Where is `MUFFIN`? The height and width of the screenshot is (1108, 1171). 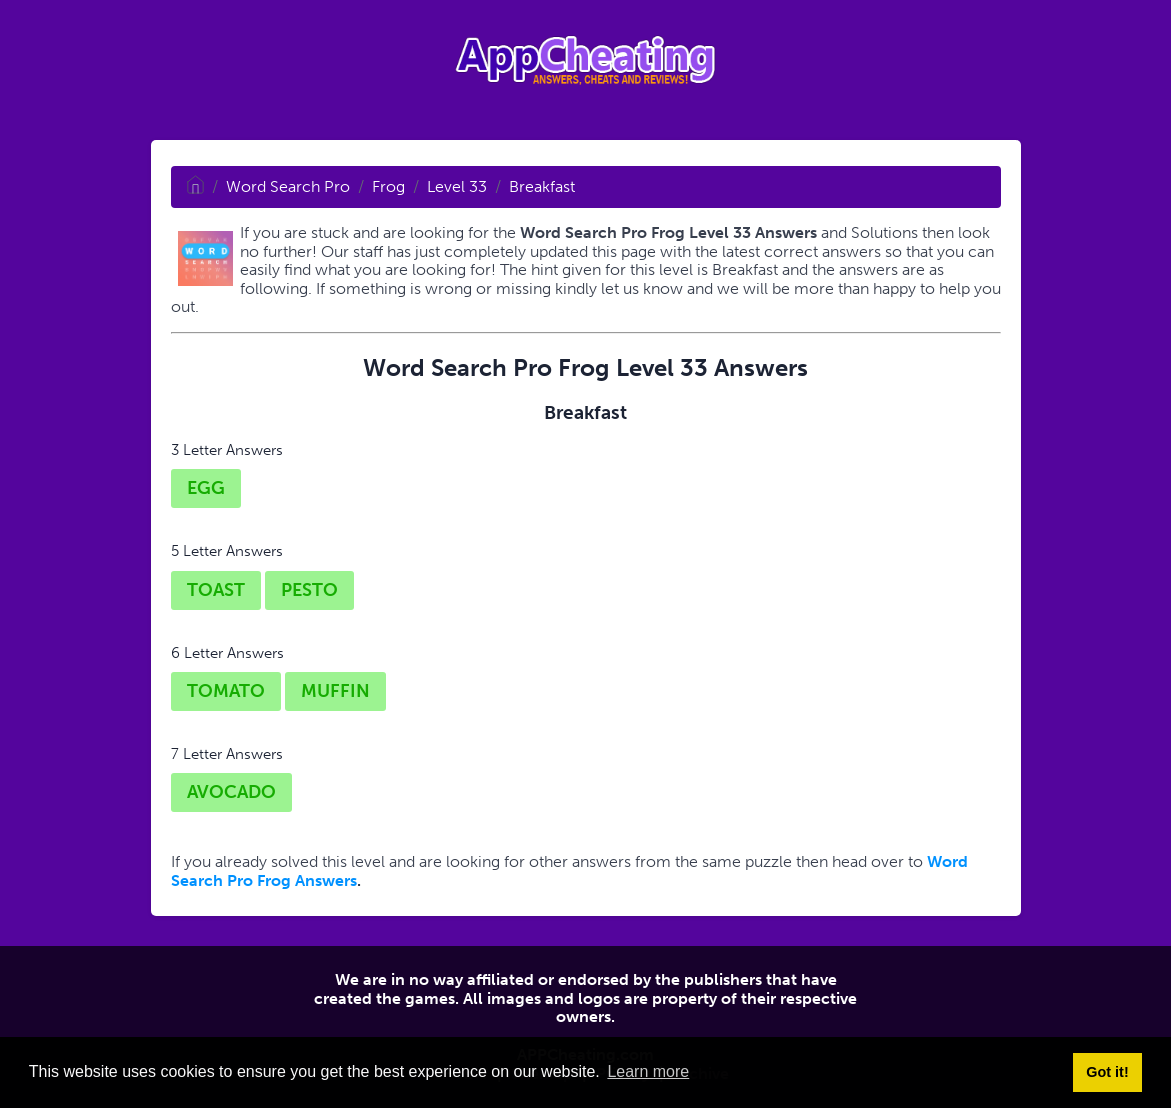 MUFFIN is located at coordinates (335, 691).